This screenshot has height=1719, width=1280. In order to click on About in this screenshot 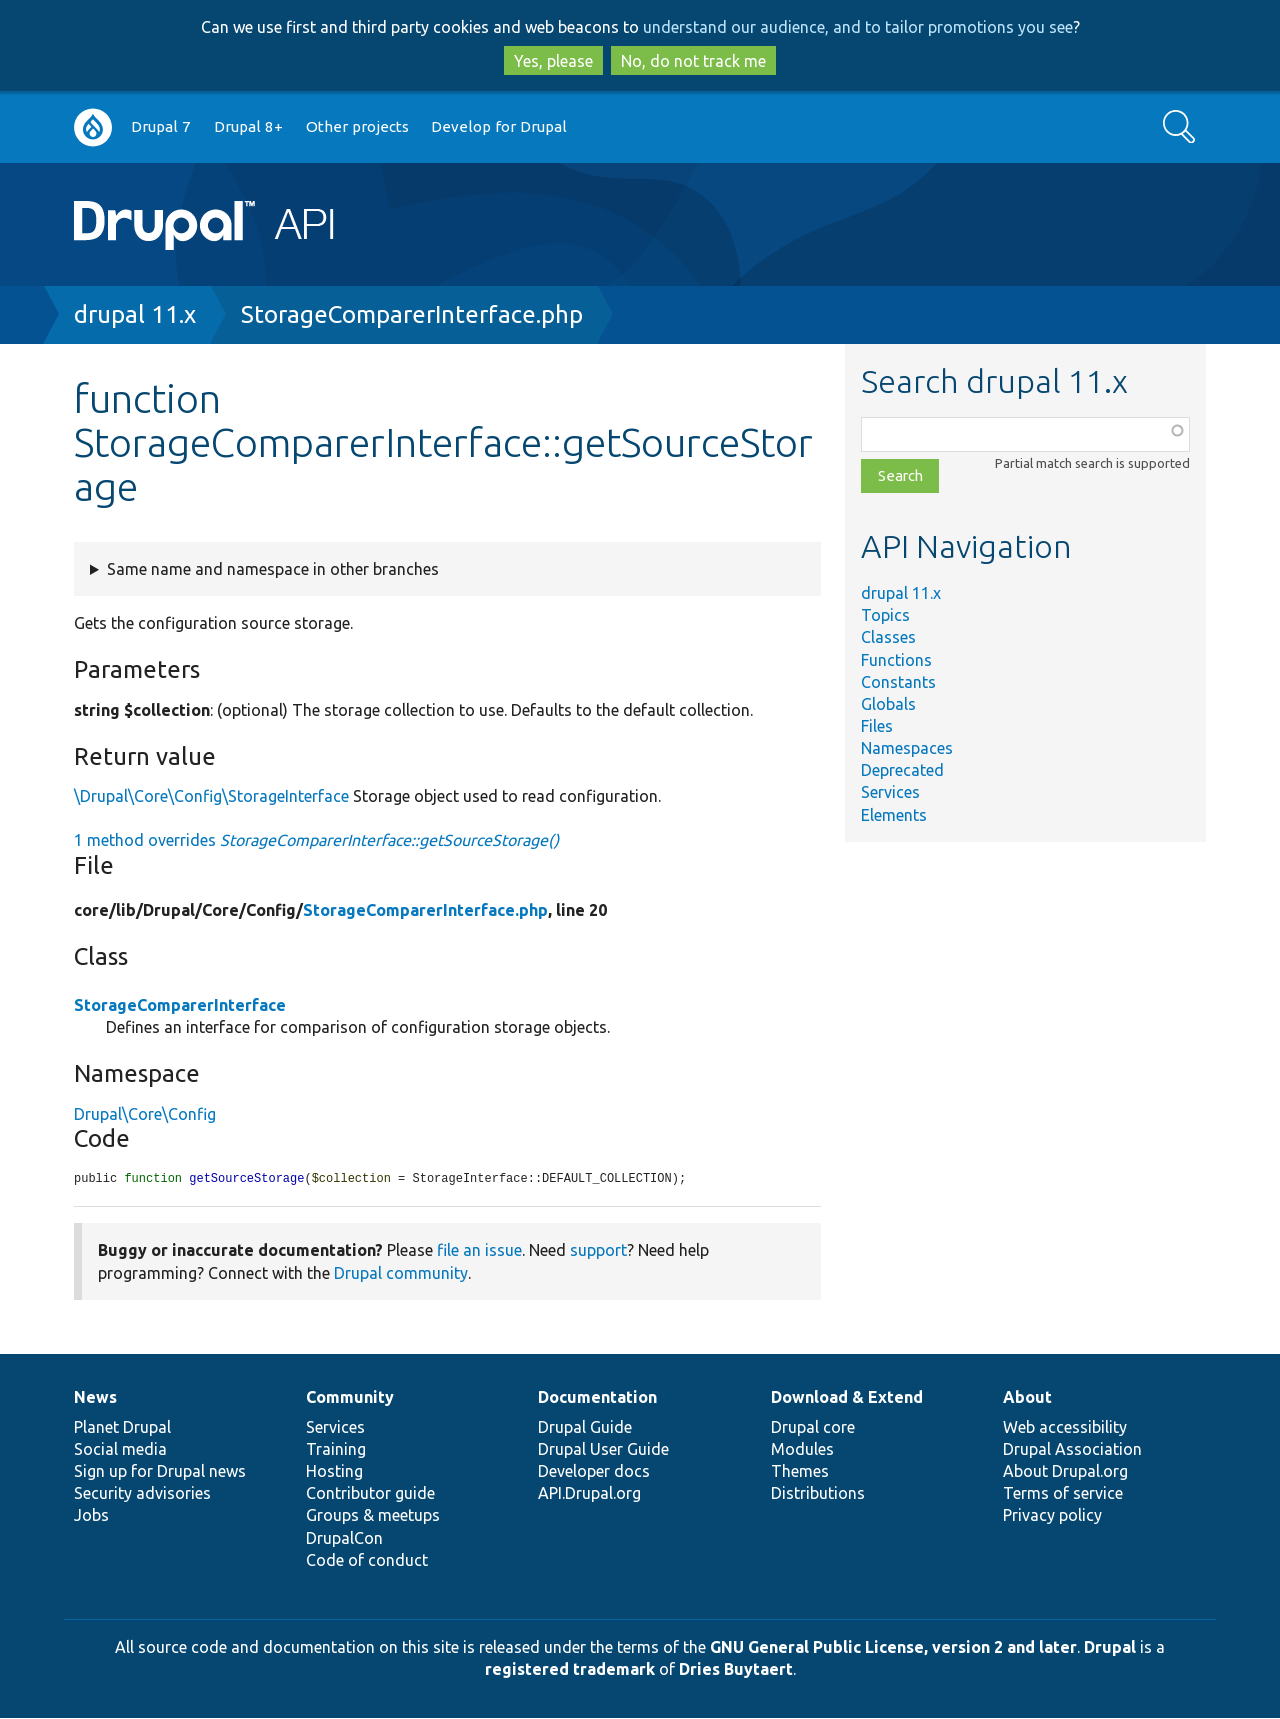, I will do `click(1027, 1398)`.